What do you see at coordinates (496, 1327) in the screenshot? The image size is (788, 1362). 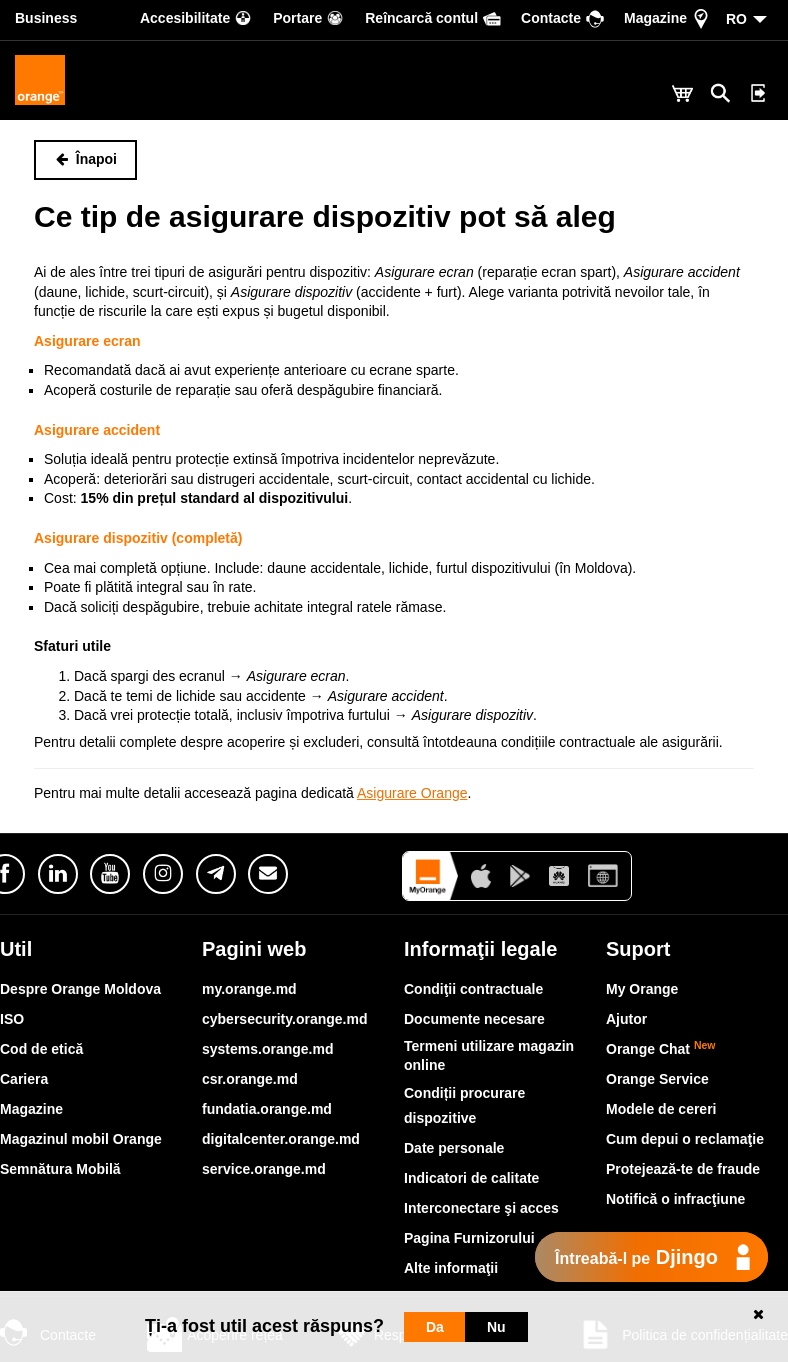 I see `Nu` at bounding box center [496, 1327].